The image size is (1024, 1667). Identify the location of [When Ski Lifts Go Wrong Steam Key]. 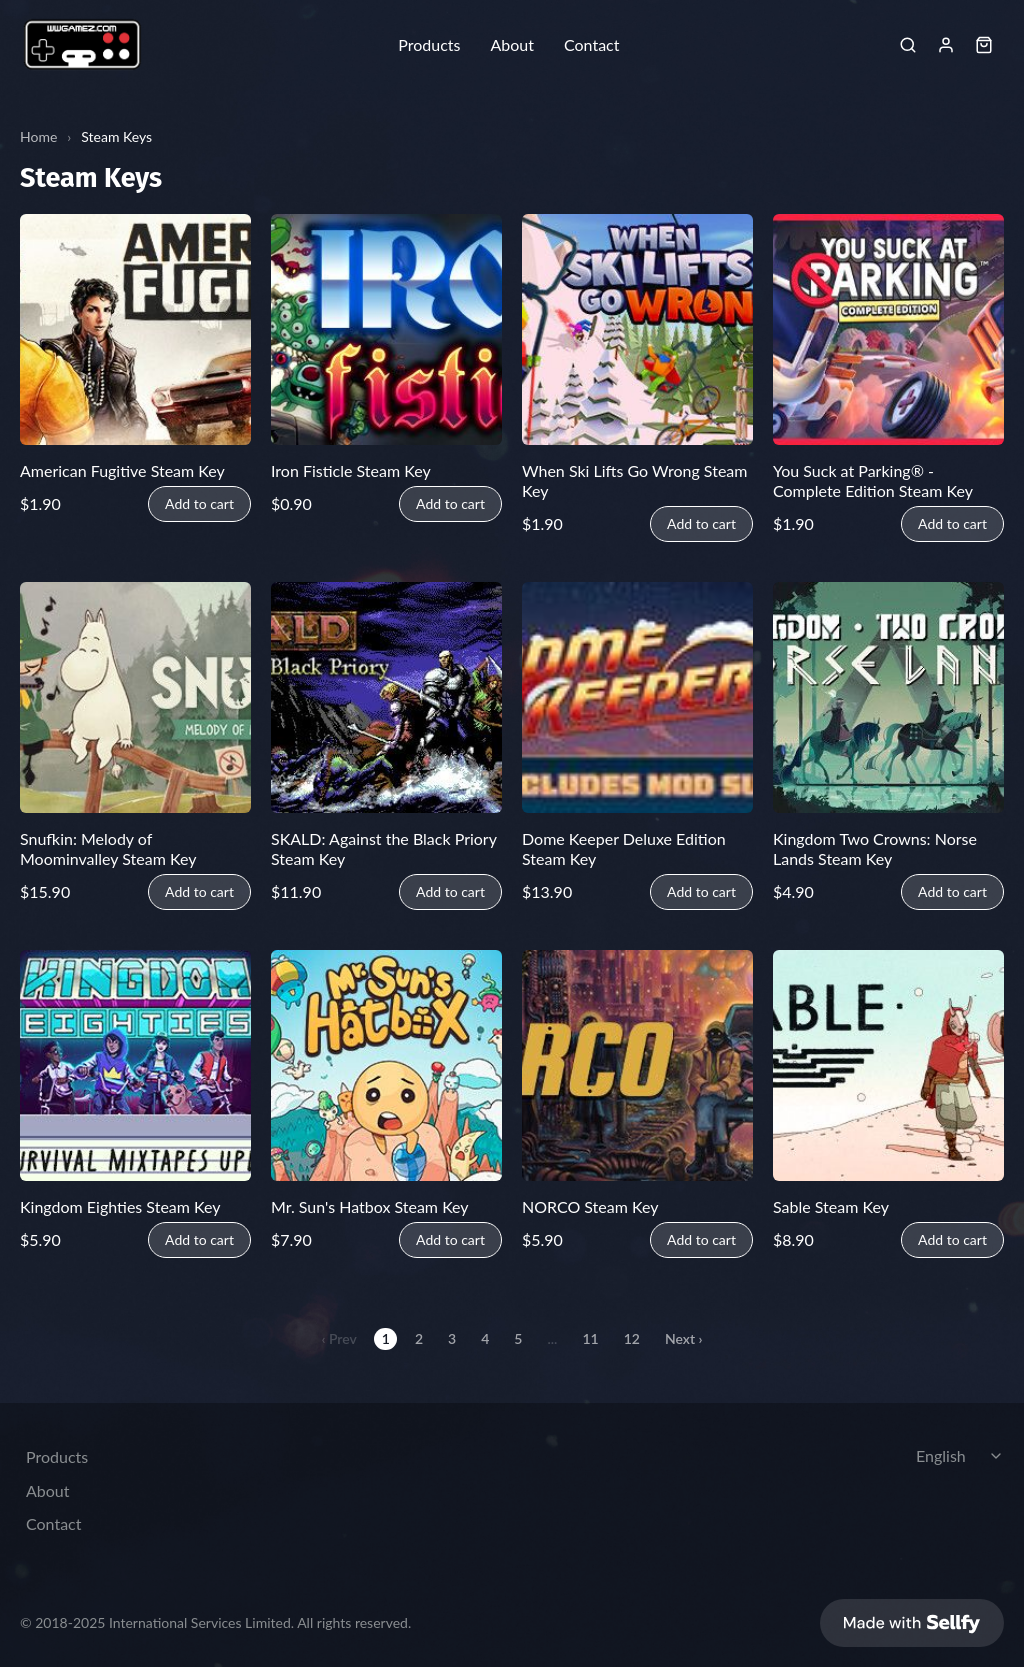
(637, 329).